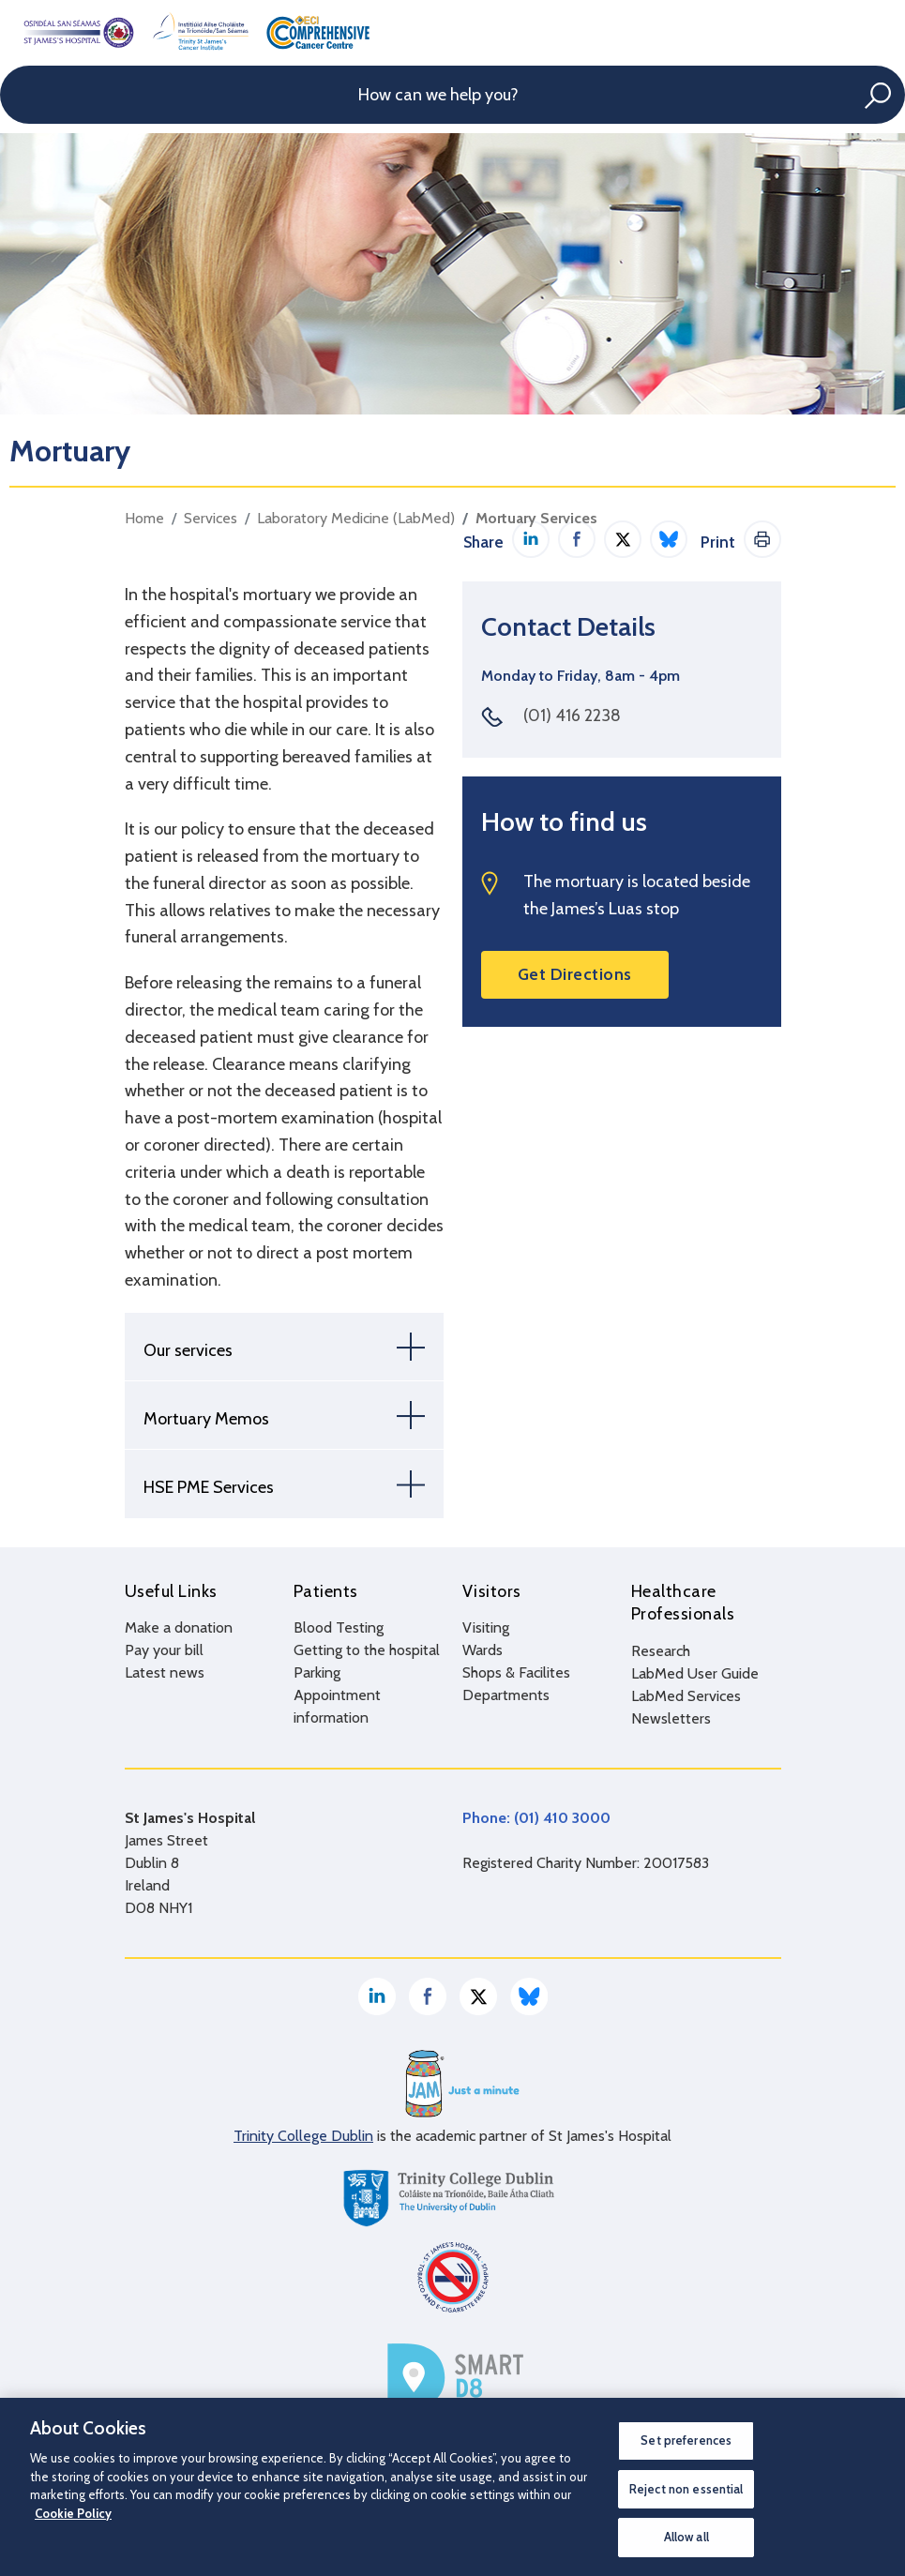 This screenshot has width=905, height=2576. What do you see at coordinates (686, 2536) in the screenshot?
I see `Allow all` at bounding box center [686, 2536].